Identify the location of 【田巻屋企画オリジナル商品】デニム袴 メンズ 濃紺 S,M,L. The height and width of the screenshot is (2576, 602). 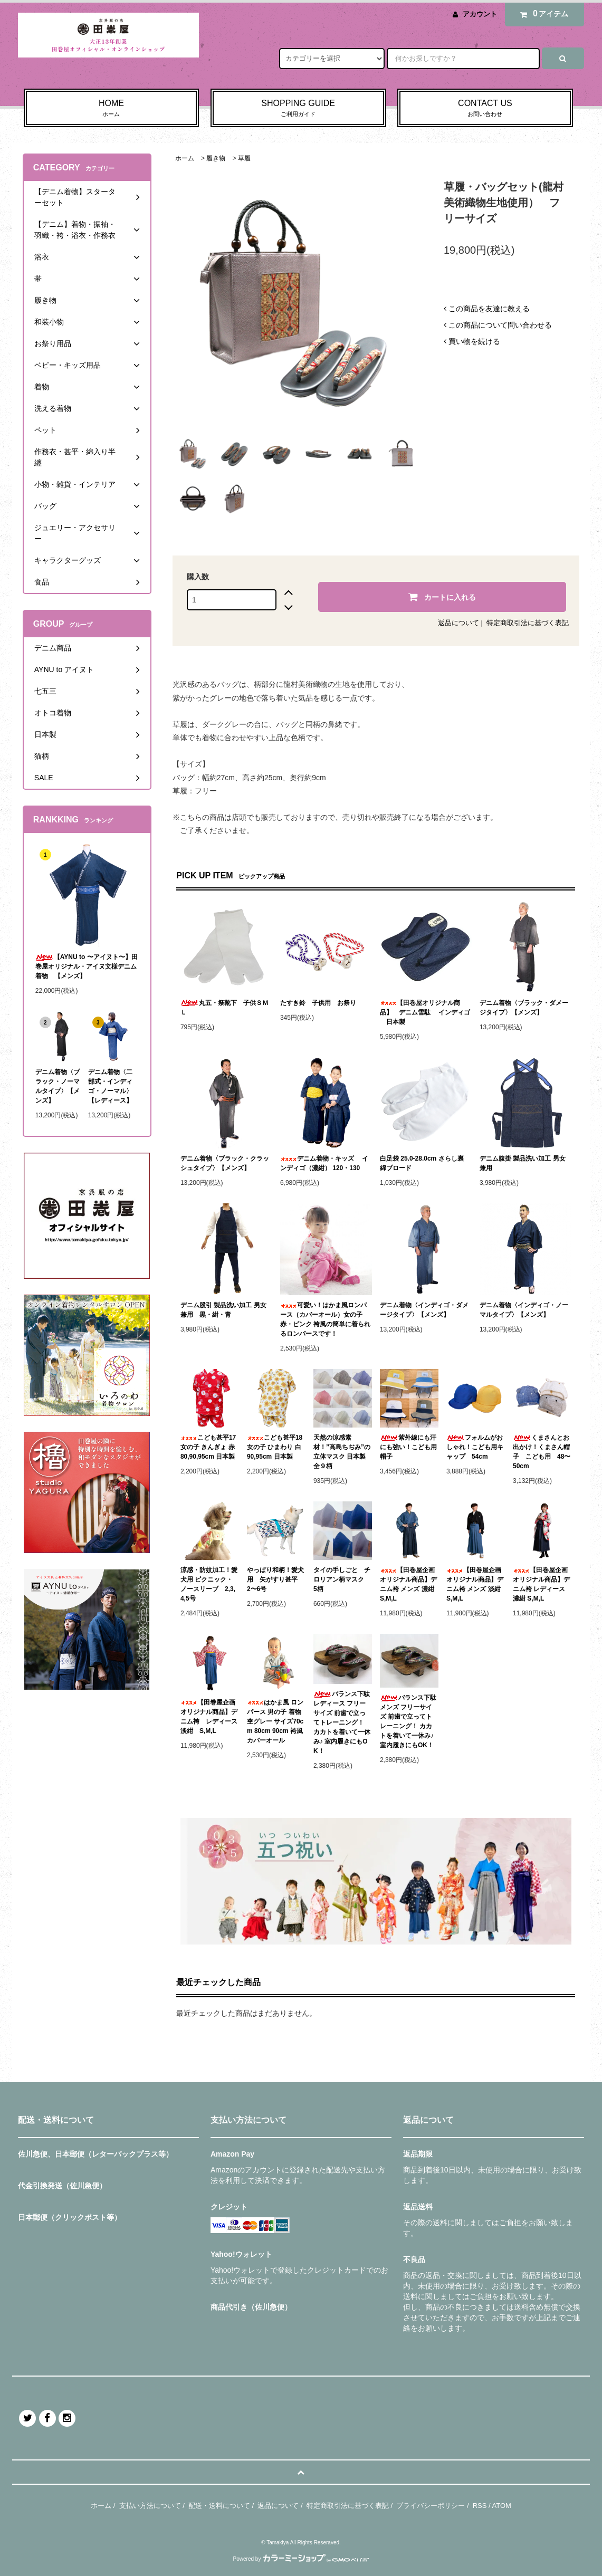
(408, 1584).